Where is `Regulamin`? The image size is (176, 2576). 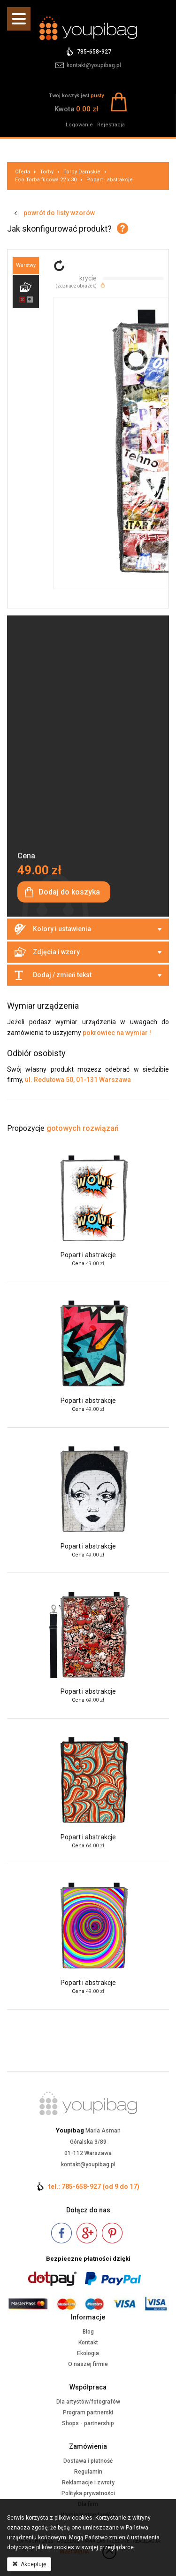 Regulamin is located at coordinates (88, 2471).